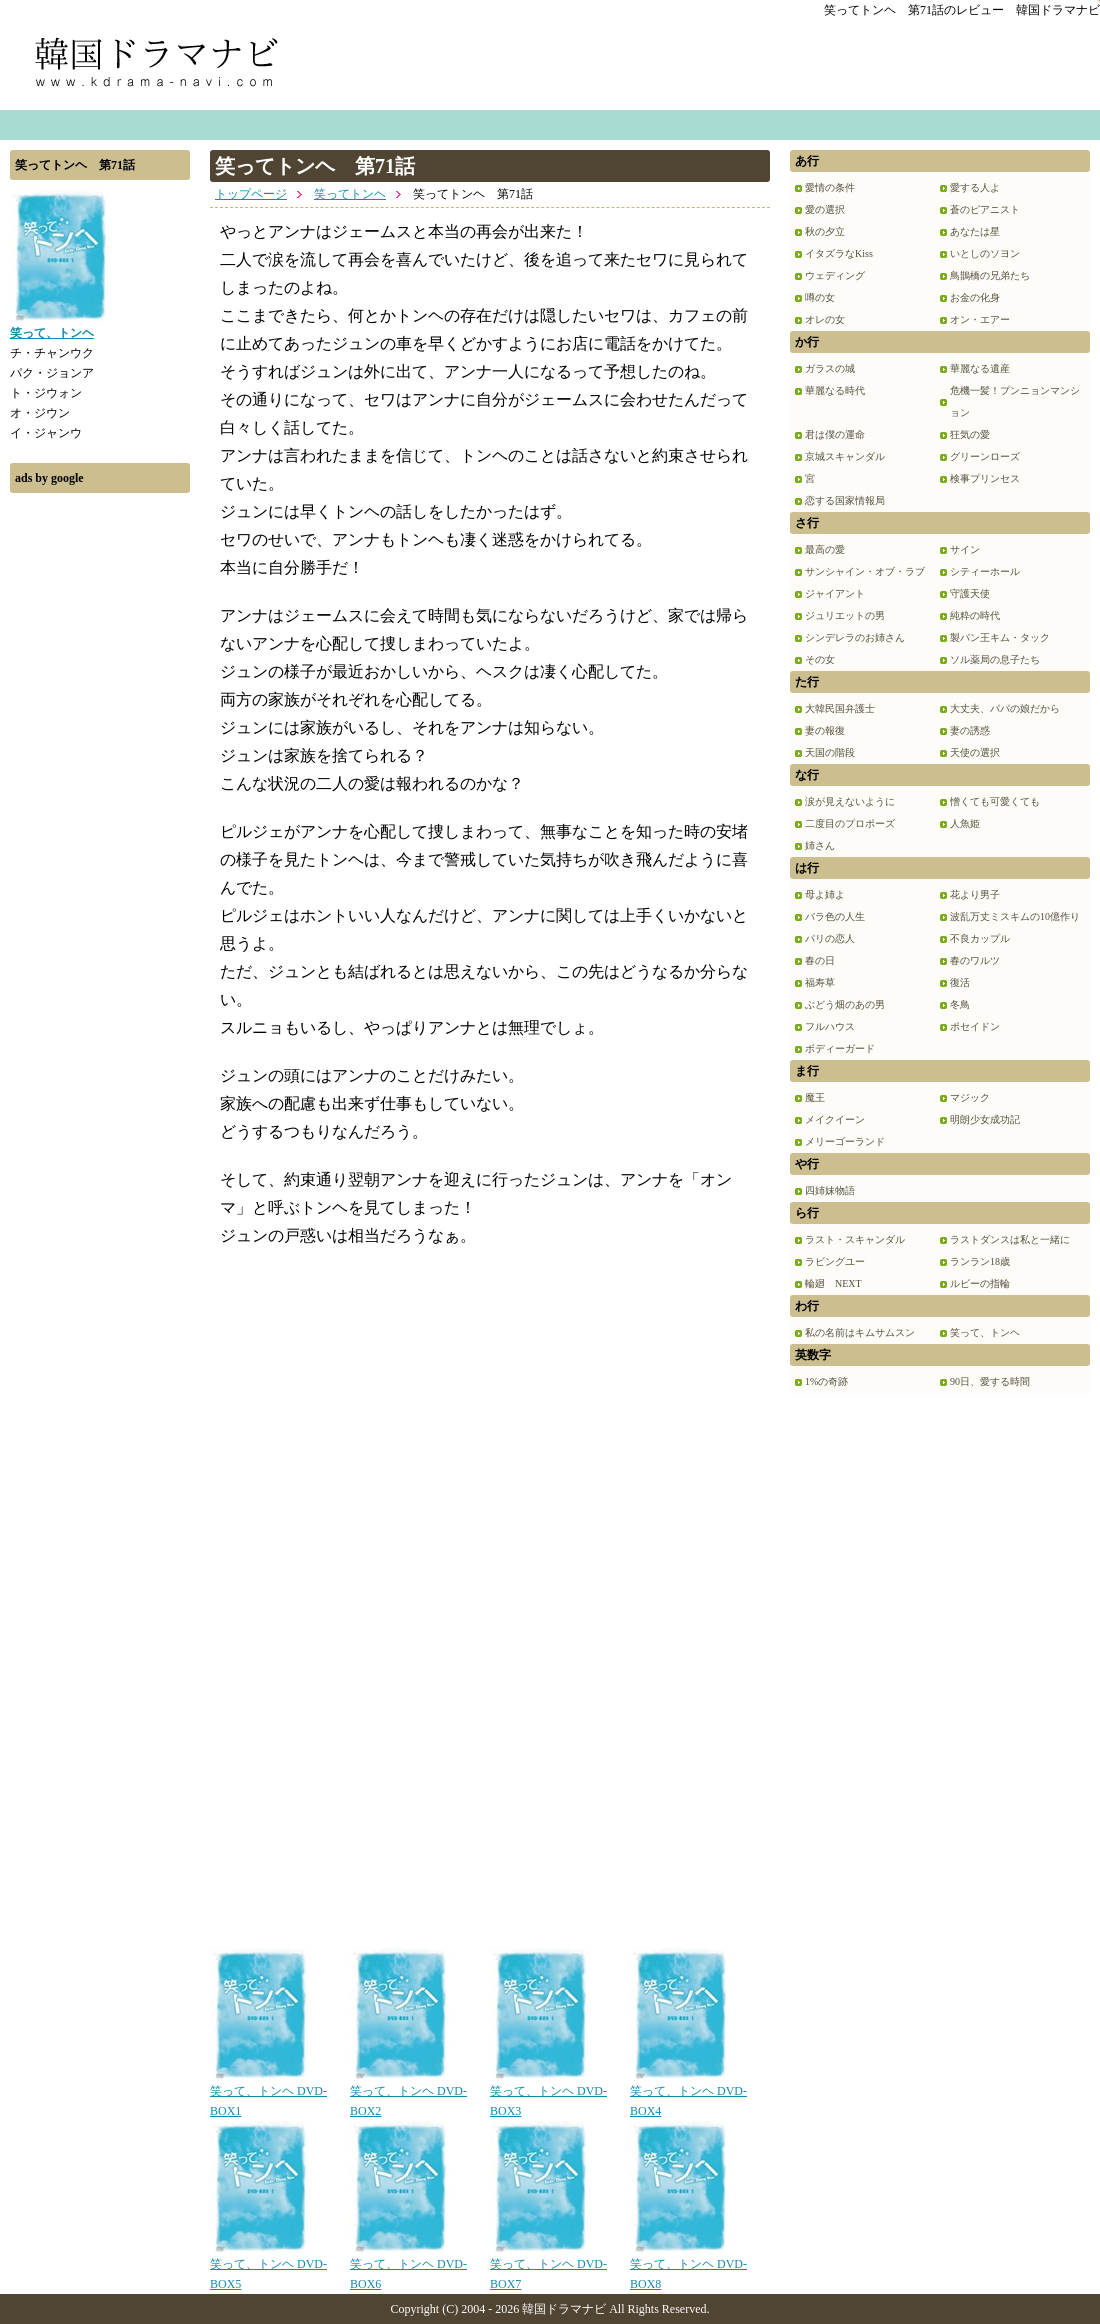  Describe the element at coordinates (975, 894) in the screenshot. I see `花より男子` at that location.